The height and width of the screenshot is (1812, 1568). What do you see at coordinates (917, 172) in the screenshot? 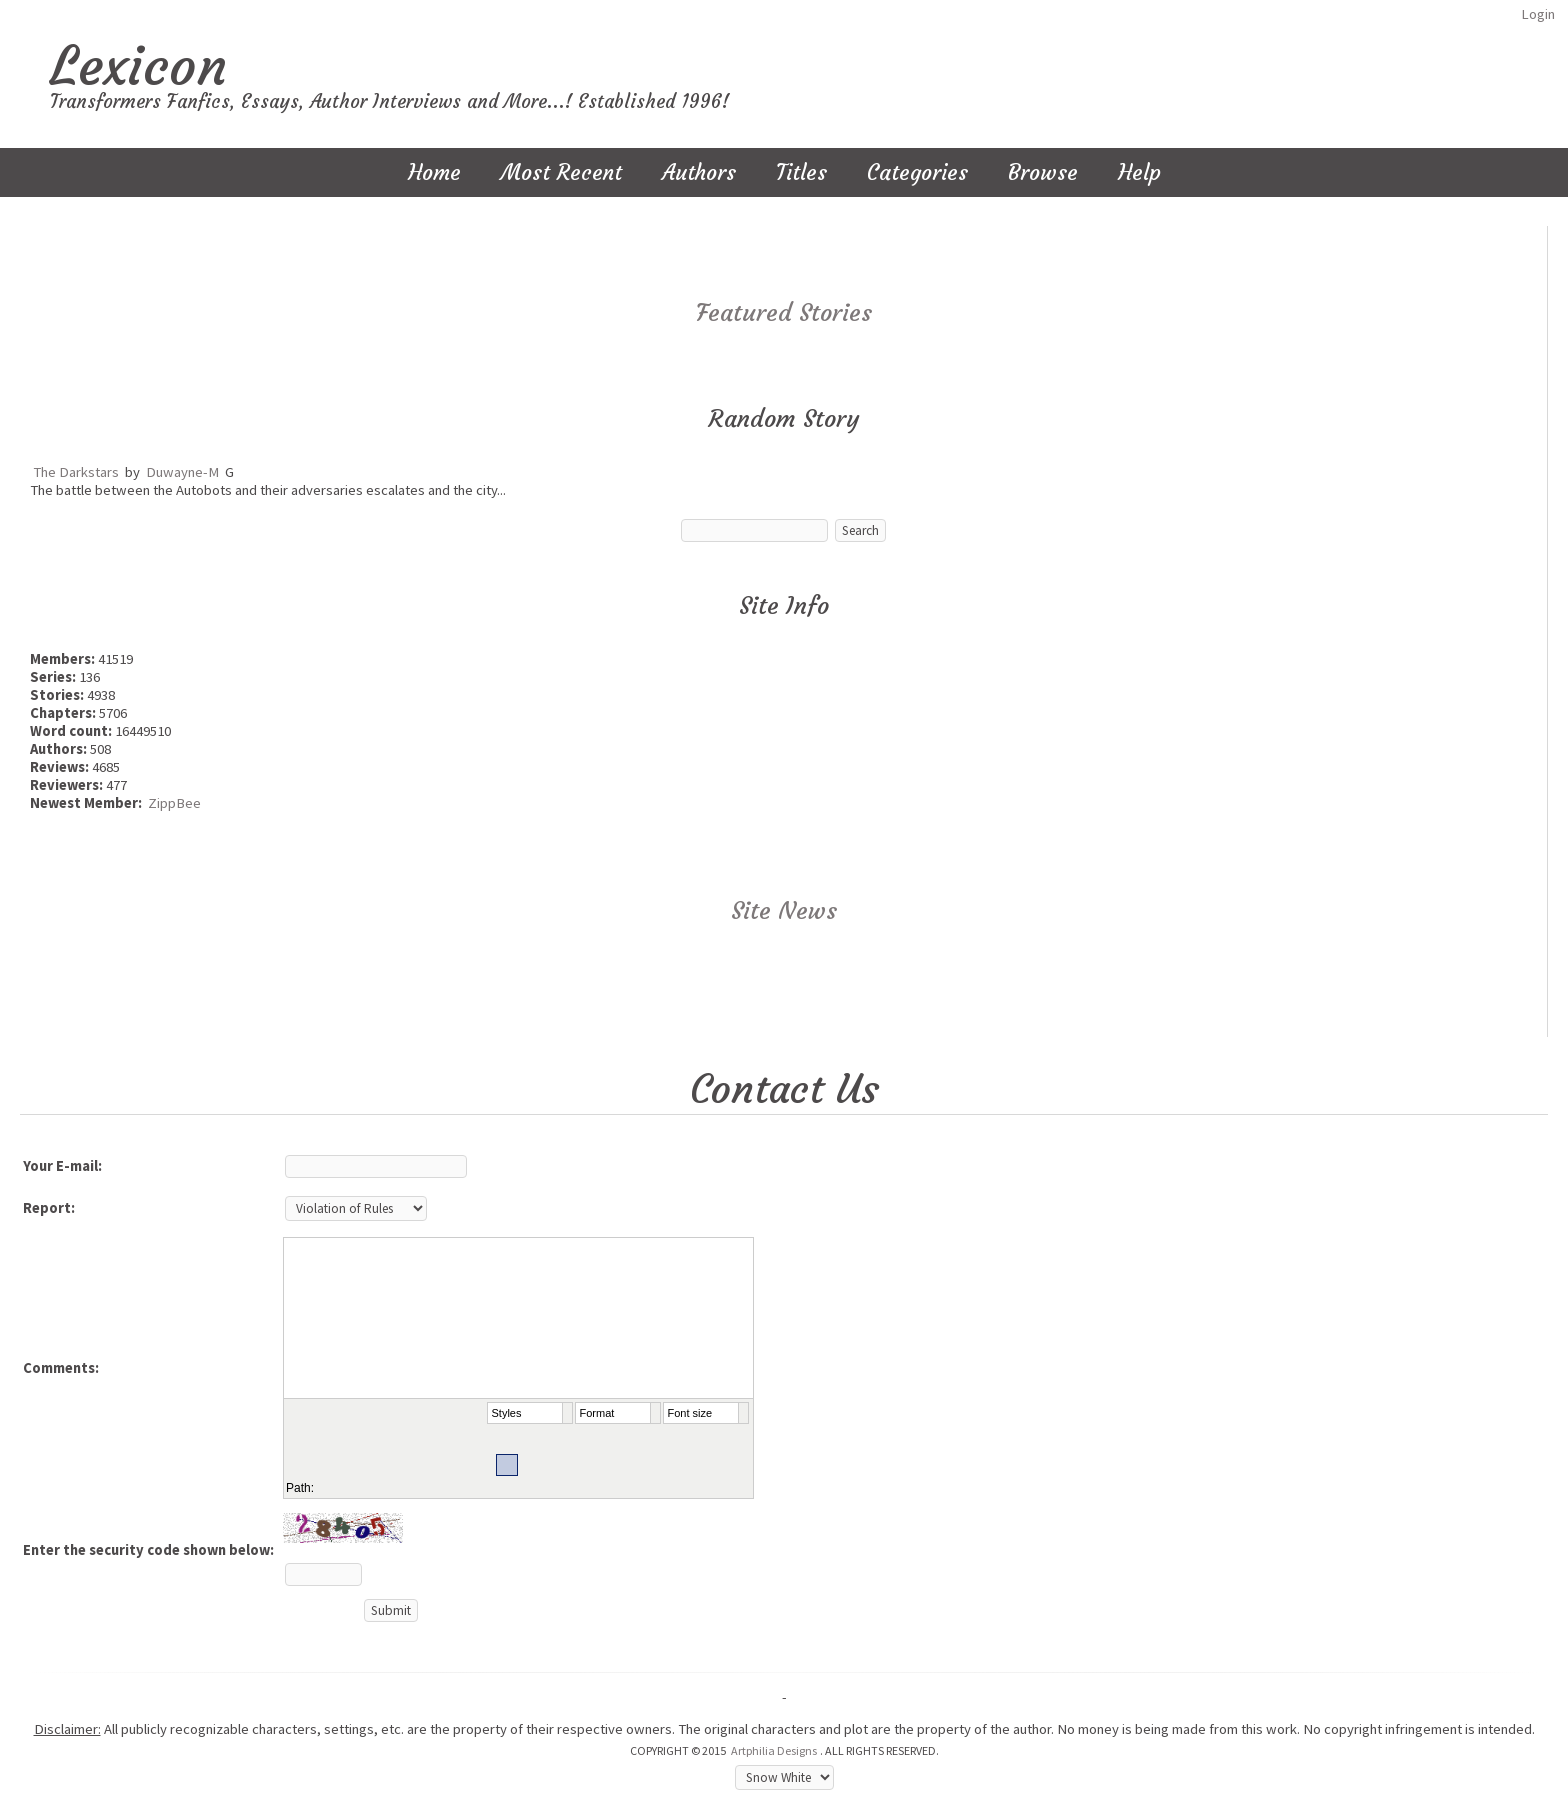
I see `Categories` at bounding box center [917, 172].